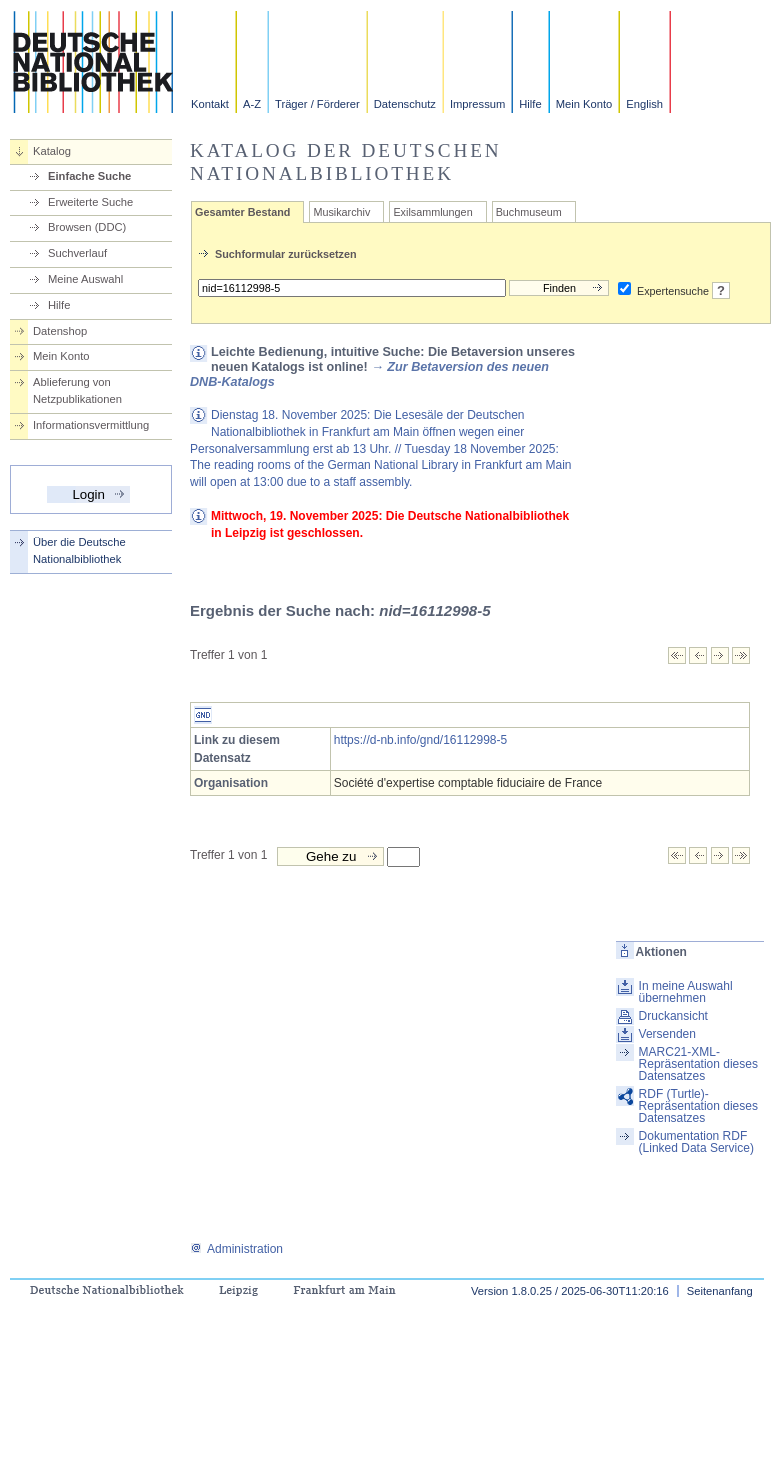 The image size is (772, 1482). I want to click on Katalog, so click(52, 151).